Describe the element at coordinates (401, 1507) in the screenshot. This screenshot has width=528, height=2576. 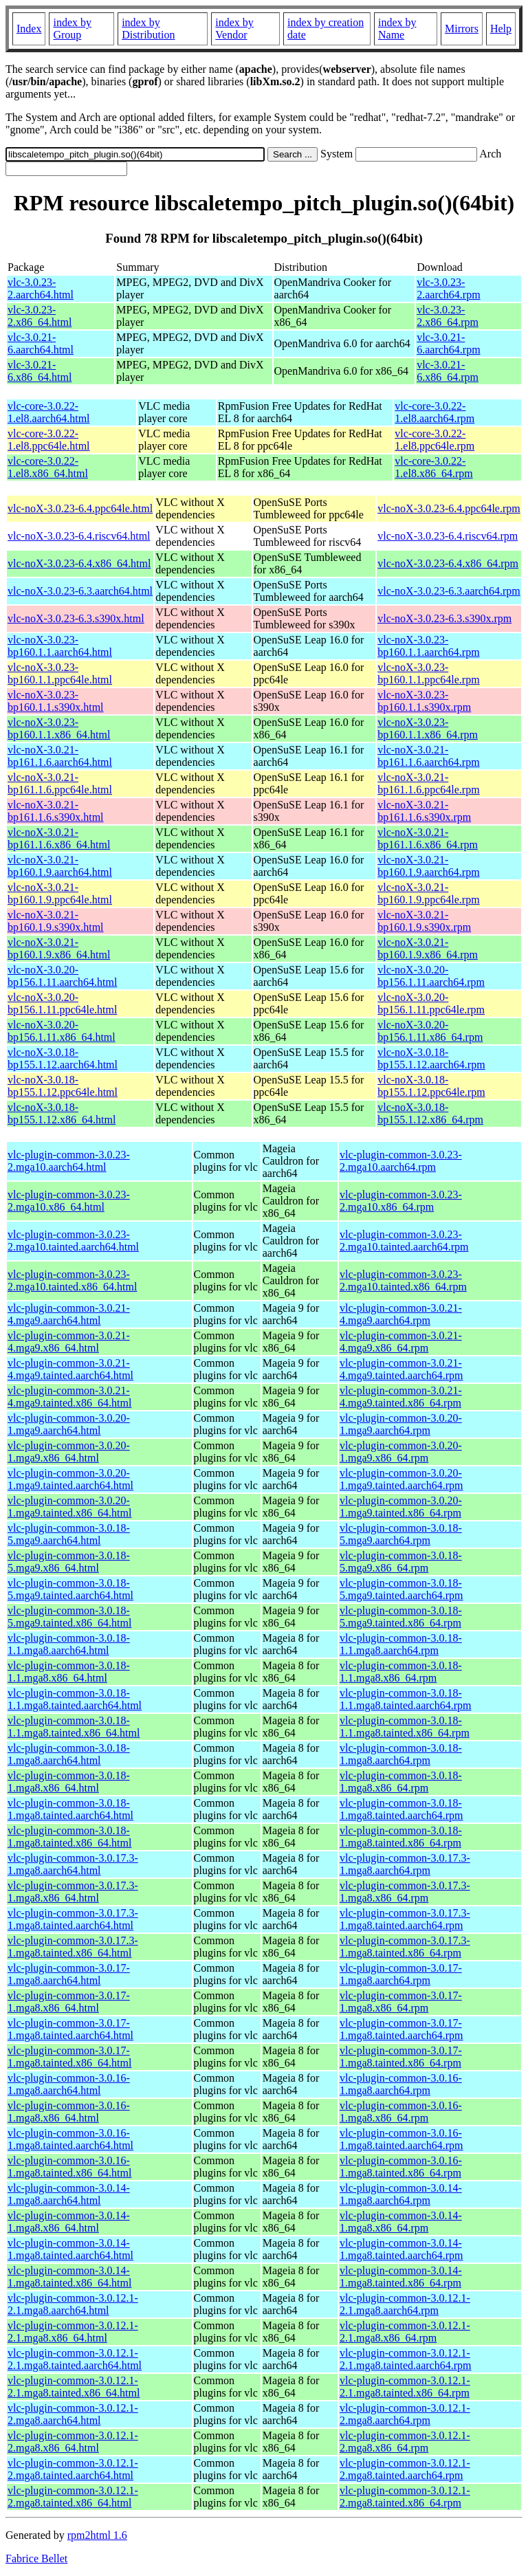
I see `vlc-plugin-common-3.0.20-1.mga9.tainted.x86_64.rpm` at that location.